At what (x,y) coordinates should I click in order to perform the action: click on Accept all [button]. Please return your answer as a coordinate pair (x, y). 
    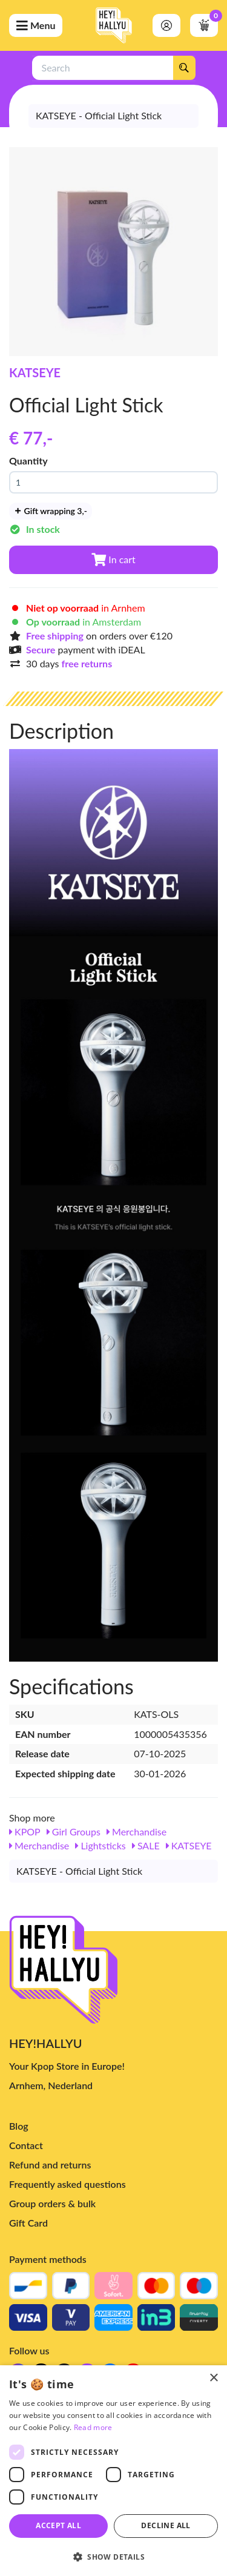
    Looking at the image, I should click on (58, 2525).